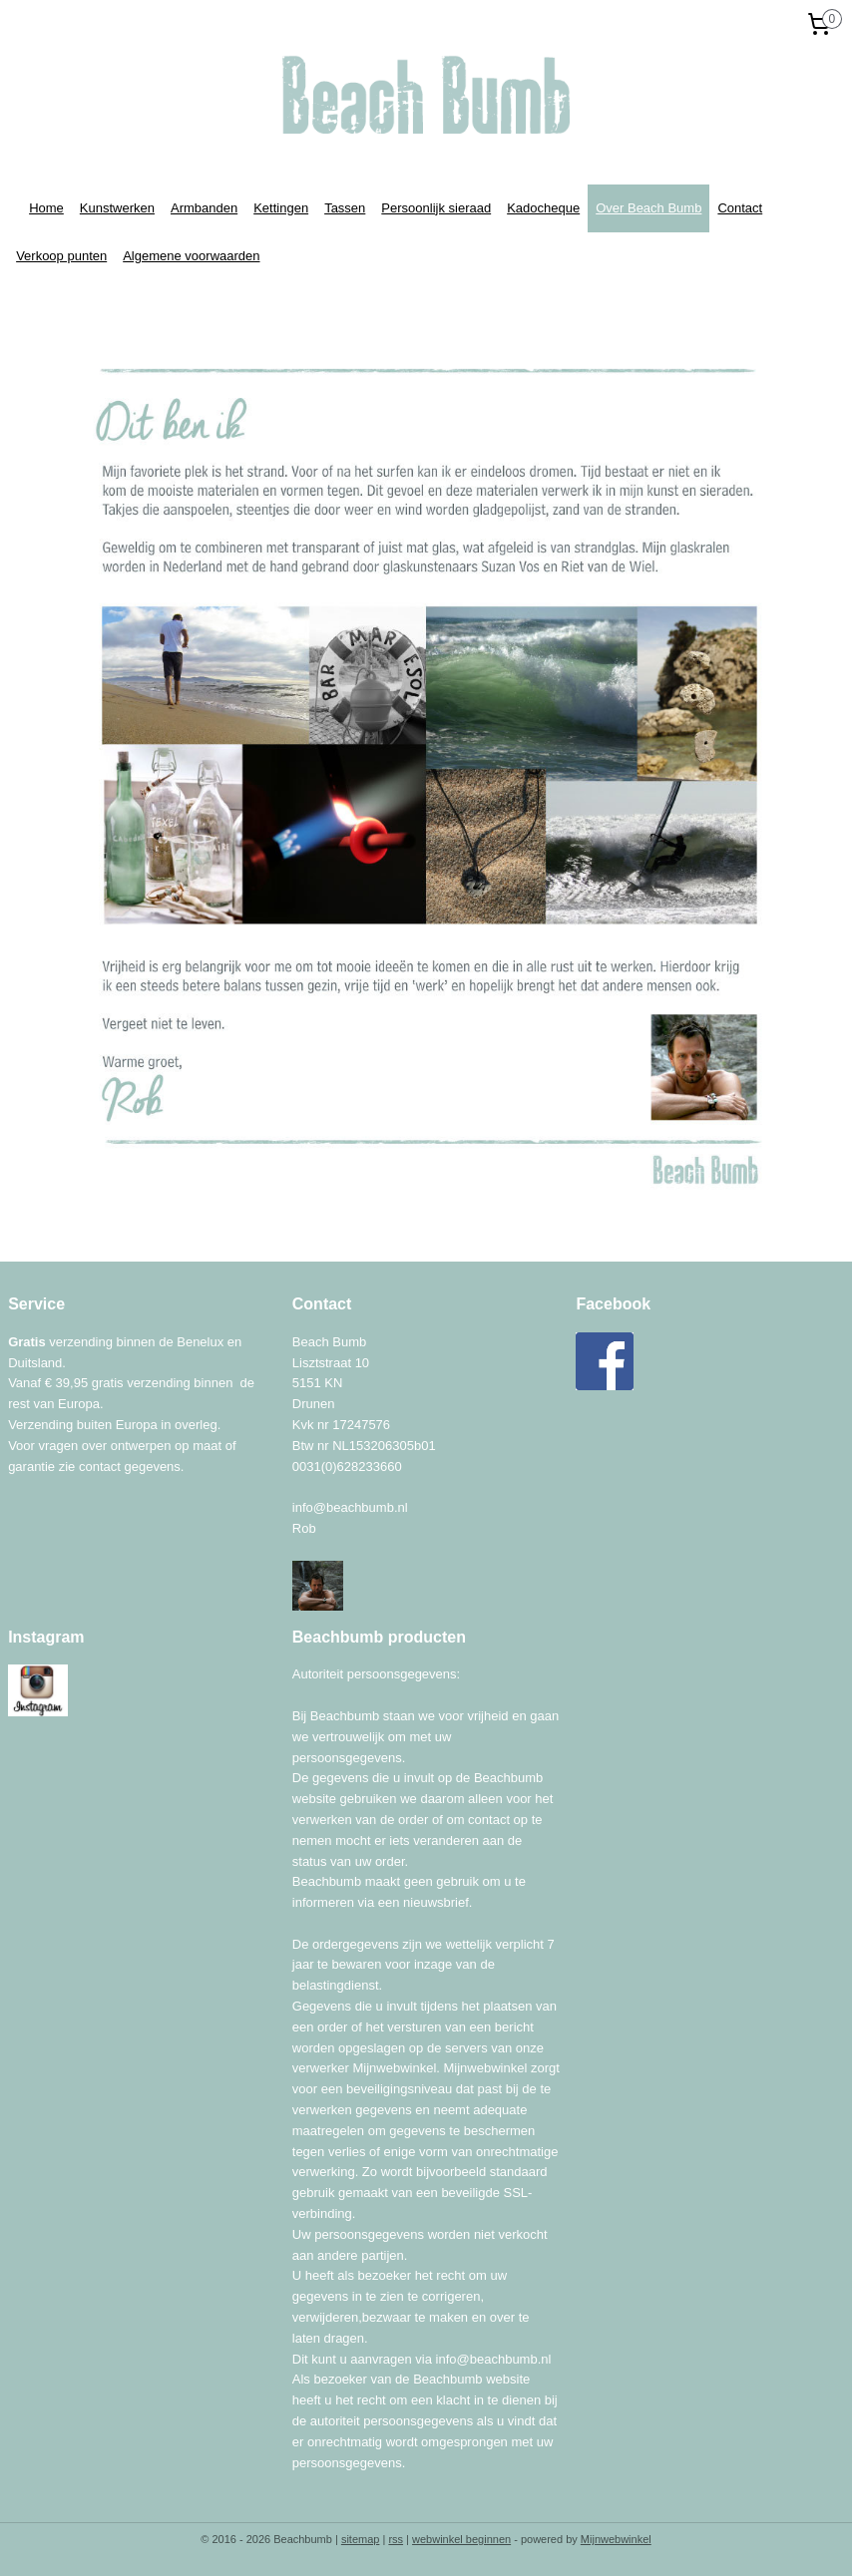  Describe the element at coordinates (436, 207) in the screenshot. I see `Persoonlijk sieraad` at that location.